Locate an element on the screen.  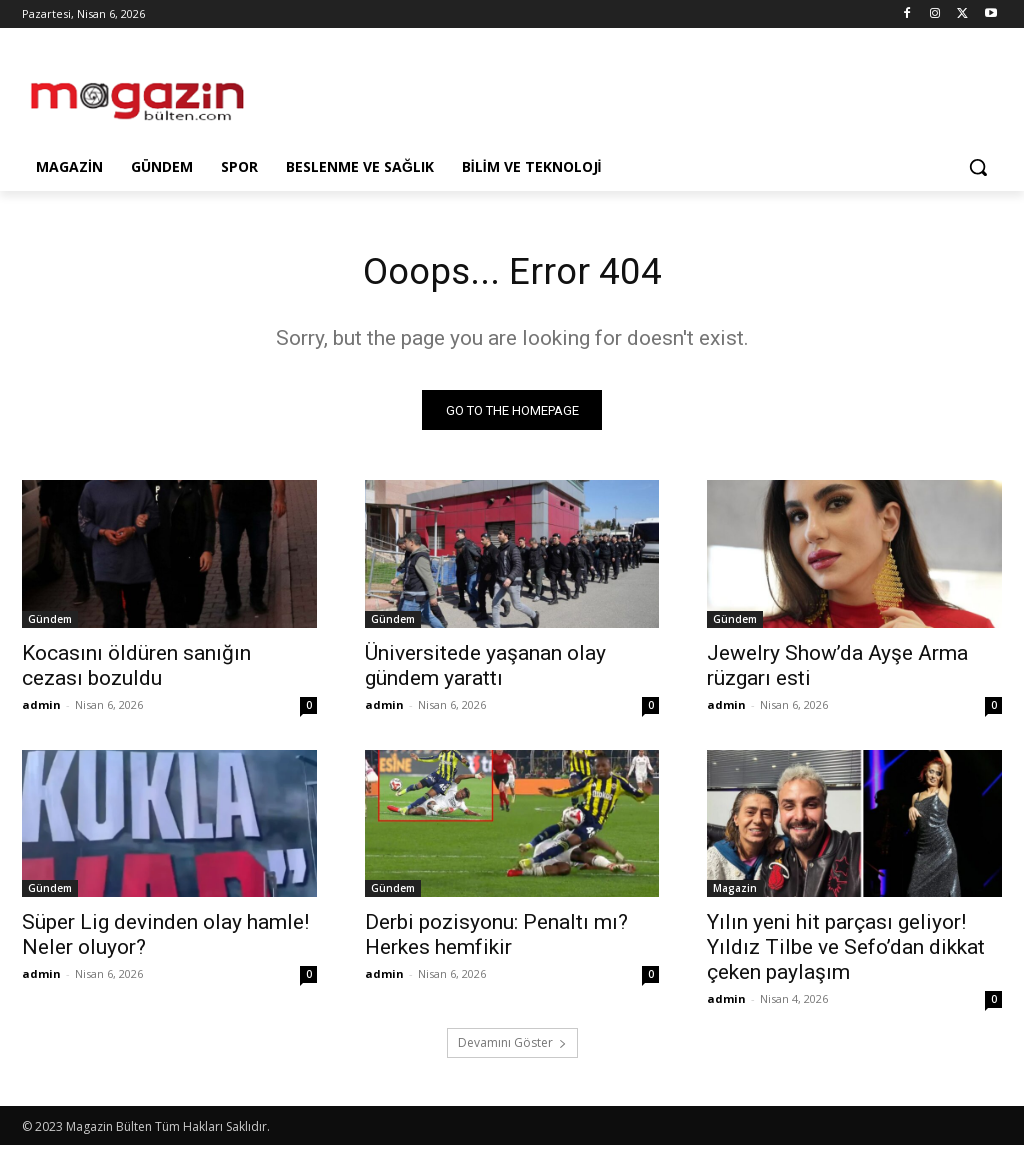
Gündem is located at coordinates (50, 623).